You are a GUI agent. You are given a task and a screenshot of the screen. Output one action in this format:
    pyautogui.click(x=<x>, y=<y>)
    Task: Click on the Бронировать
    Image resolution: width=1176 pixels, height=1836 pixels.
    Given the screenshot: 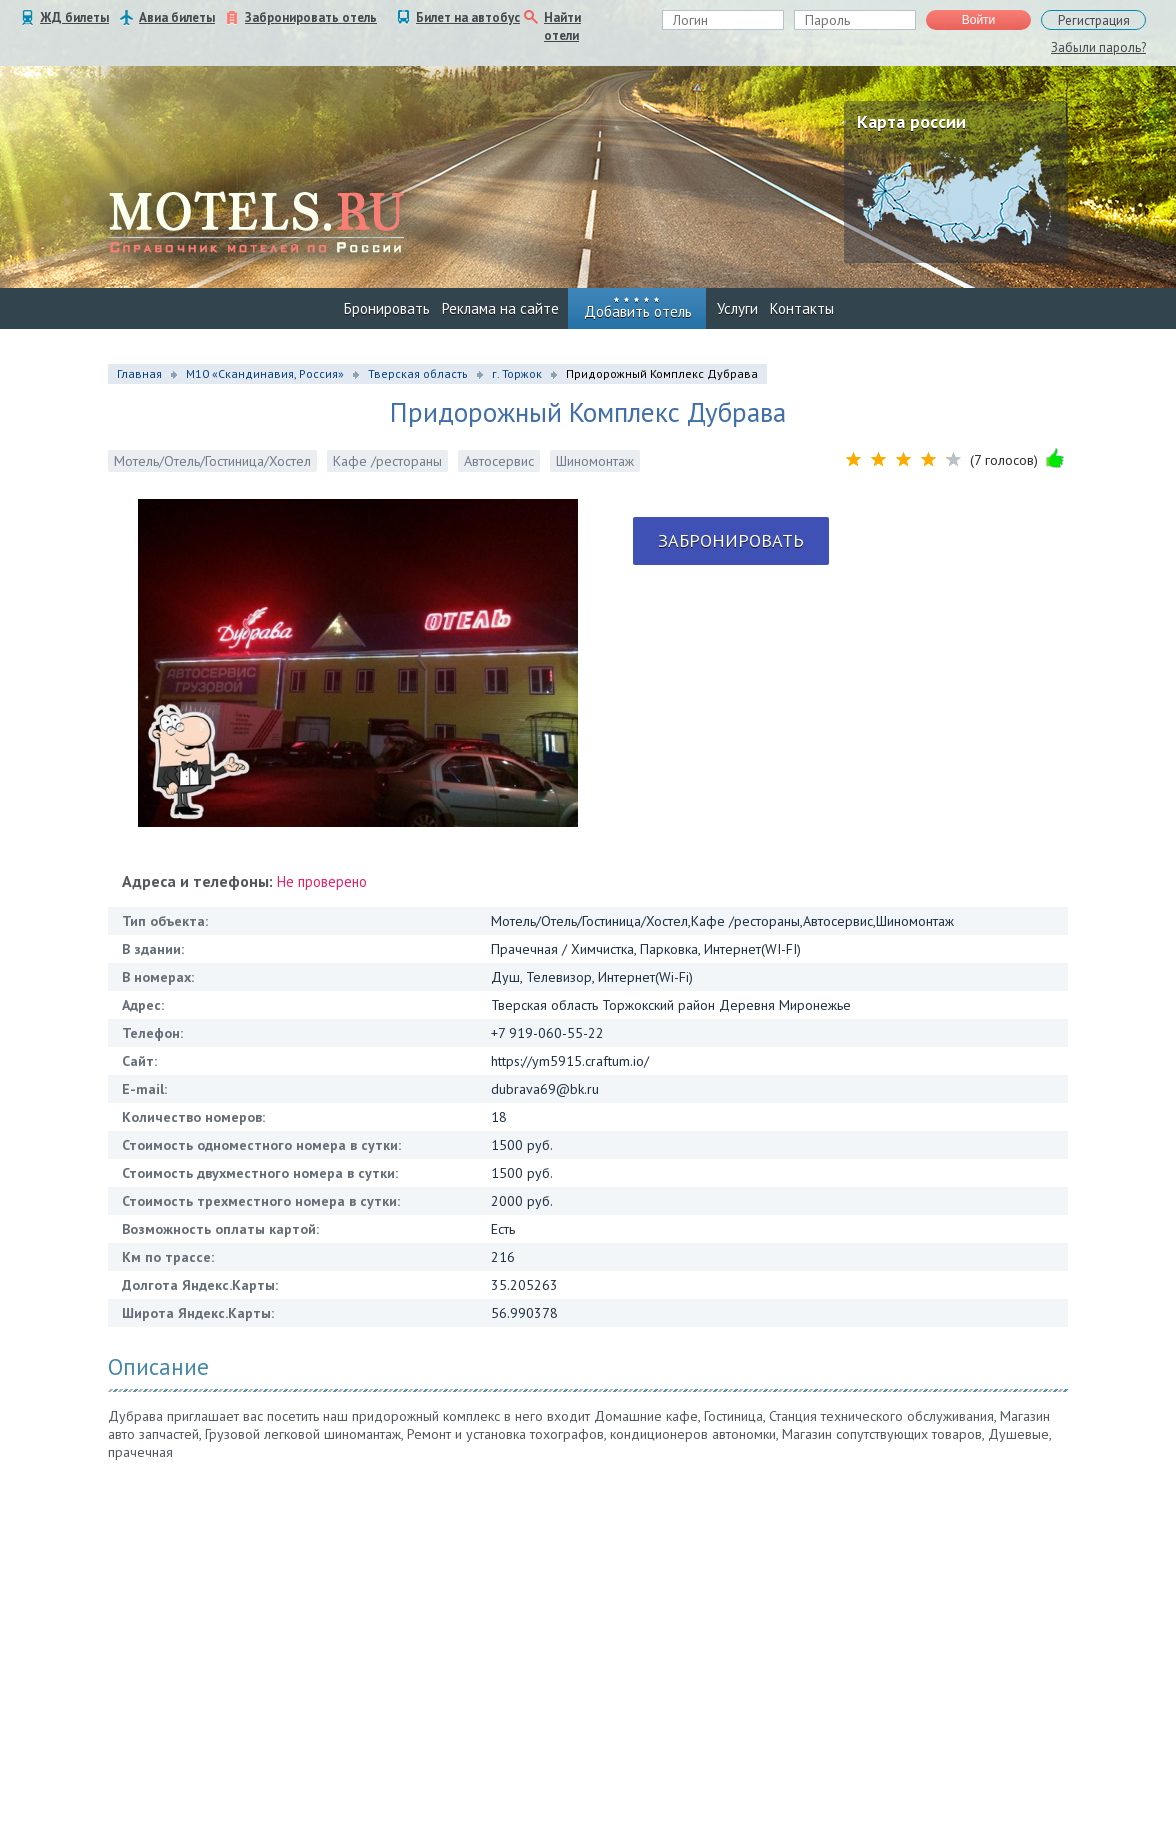 What is the action you would take?
    pyautogui.click(x=387, y=308)
    